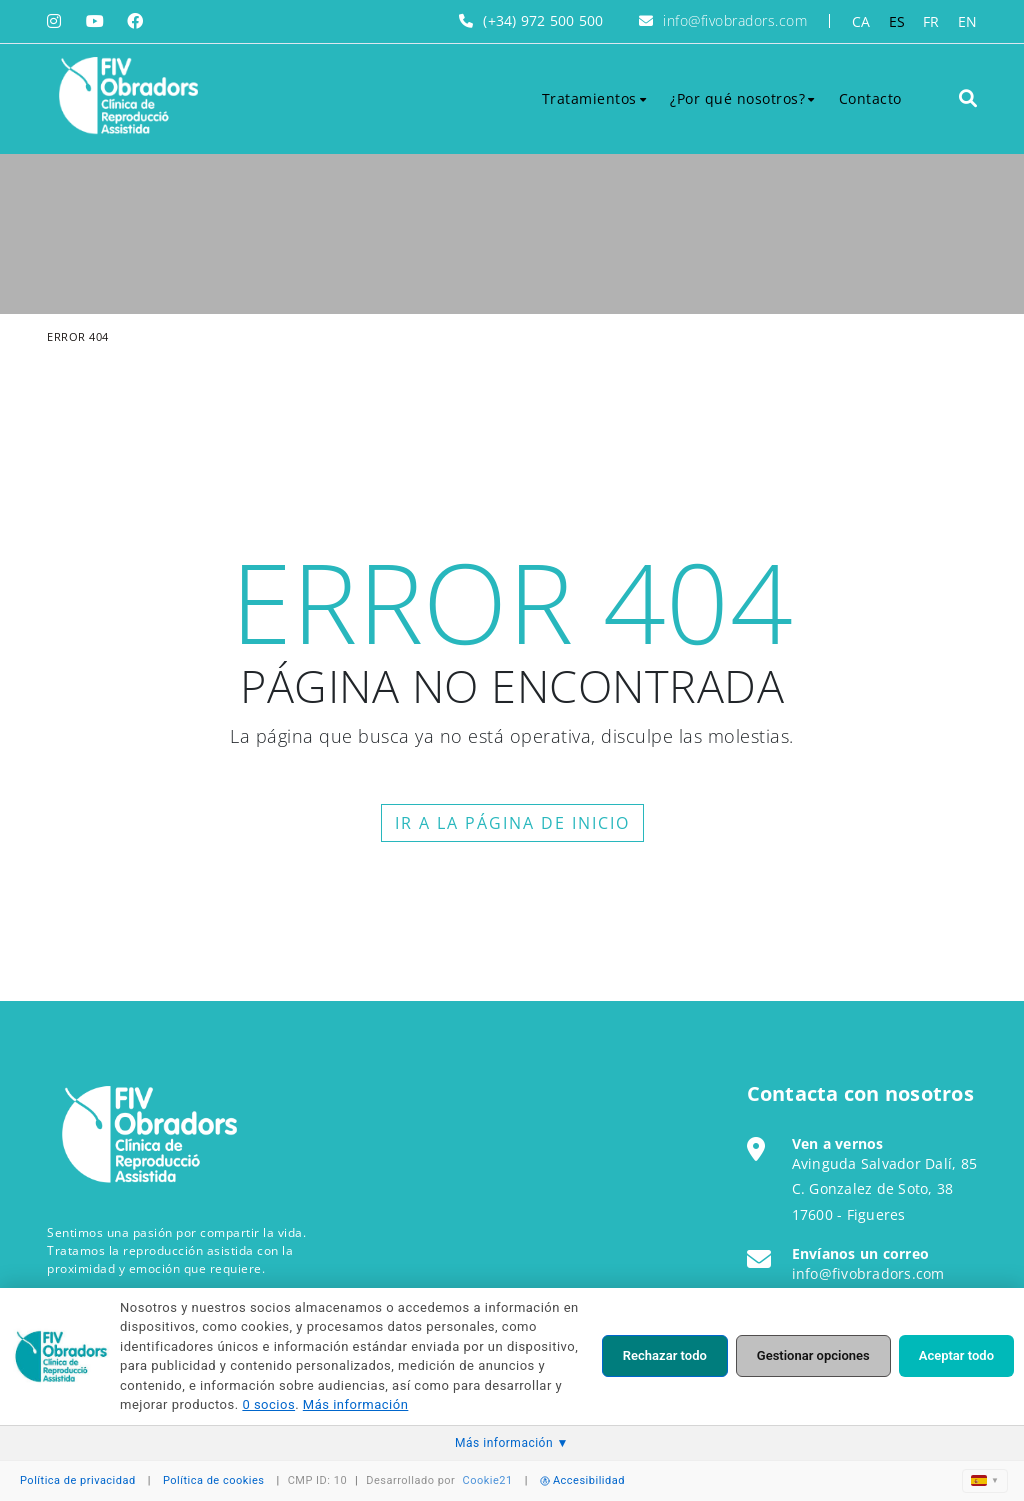  I want to click on Gestionar opciones, so click(813, 1355).